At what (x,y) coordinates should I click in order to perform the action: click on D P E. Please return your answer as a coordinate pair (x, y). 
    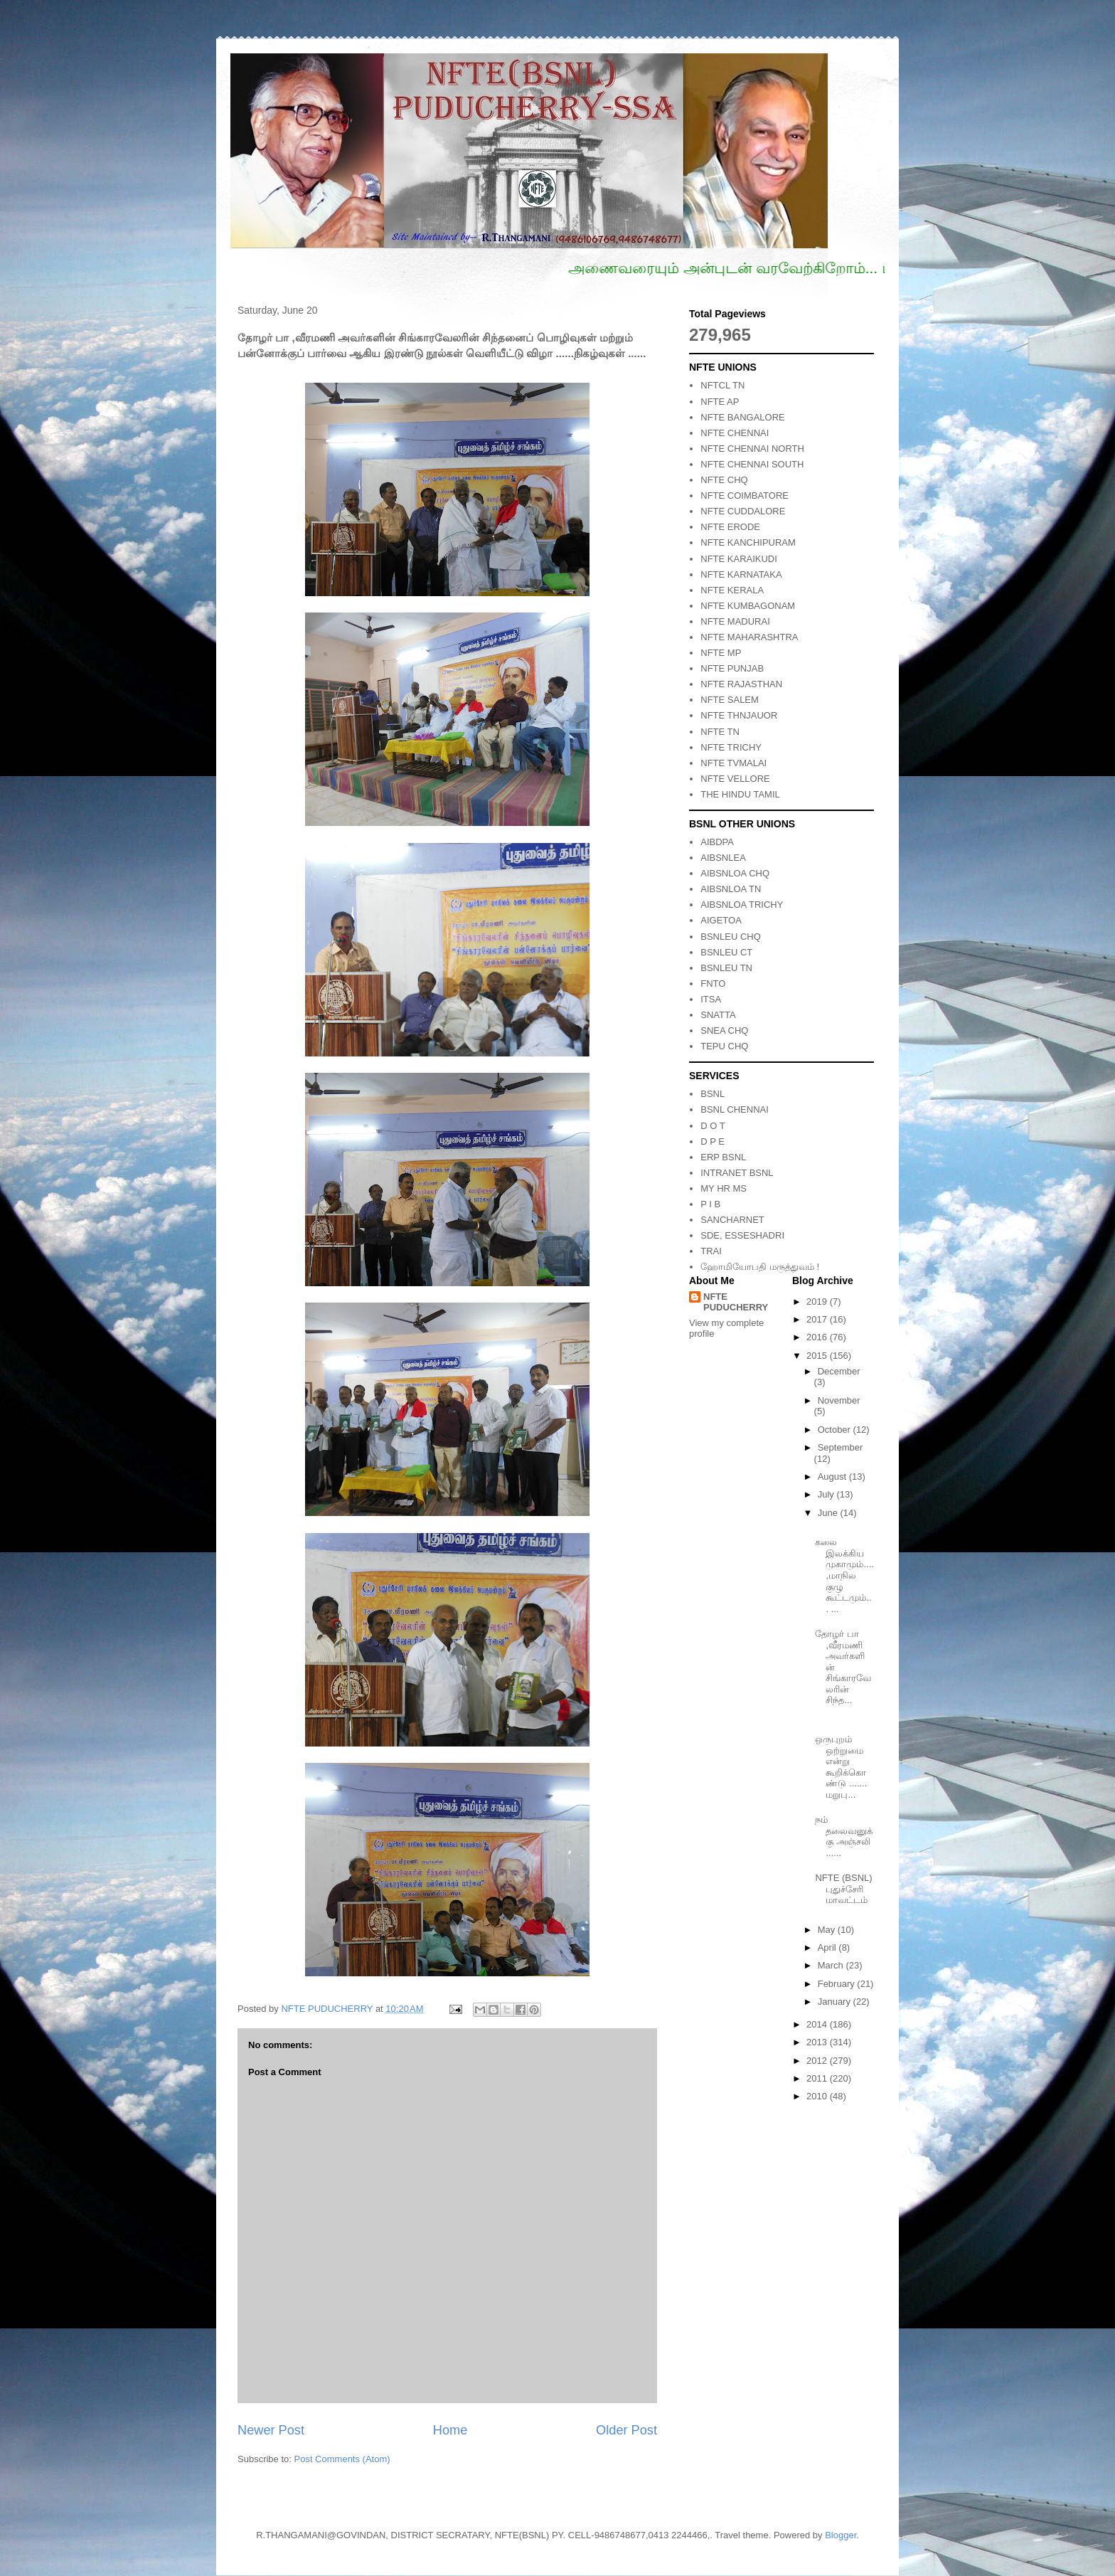
    Looking at the image, I should click on (712, 1141).